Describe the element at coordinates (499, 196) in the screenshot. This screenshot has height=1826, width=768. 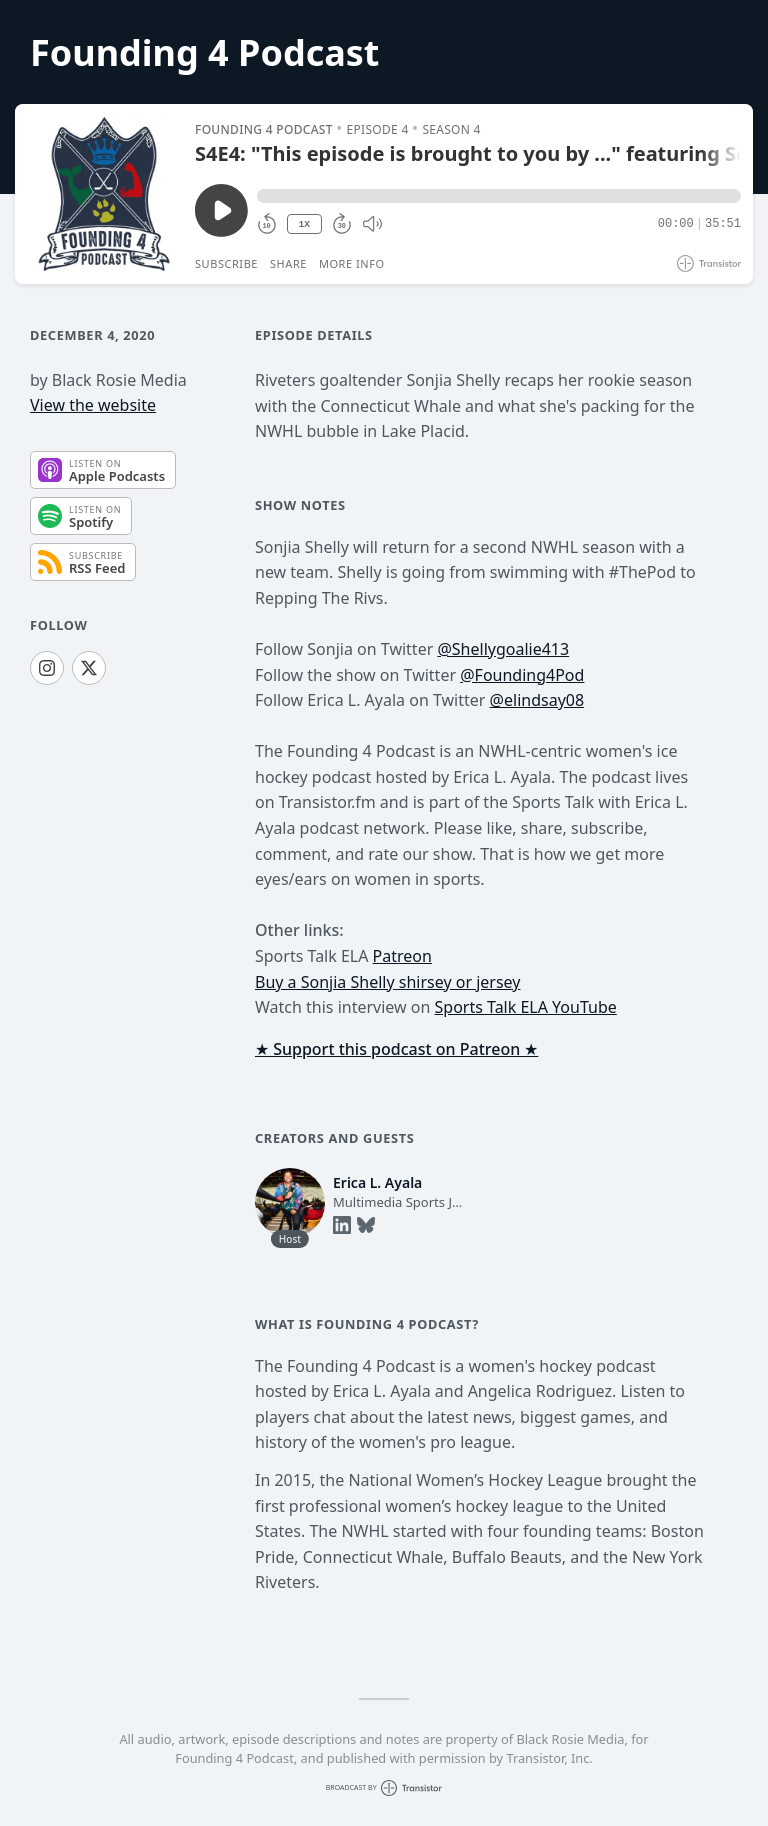
I see `[button]` at that location.